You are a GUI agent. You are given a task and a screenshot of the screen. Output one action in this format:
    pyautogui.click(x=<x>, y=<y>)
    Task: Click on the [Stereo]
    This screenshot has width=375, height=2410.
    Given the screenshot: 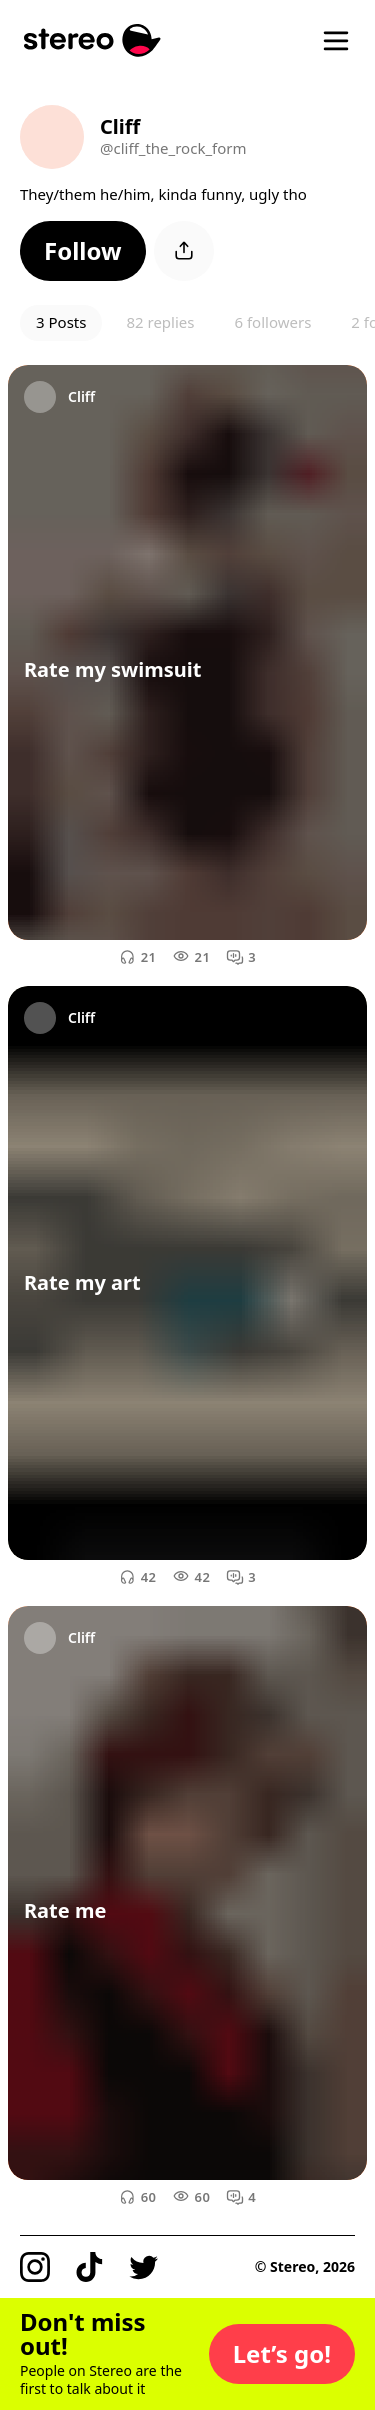 What is the action you would take?
    pyautogui.click(x=92, y=40)
    